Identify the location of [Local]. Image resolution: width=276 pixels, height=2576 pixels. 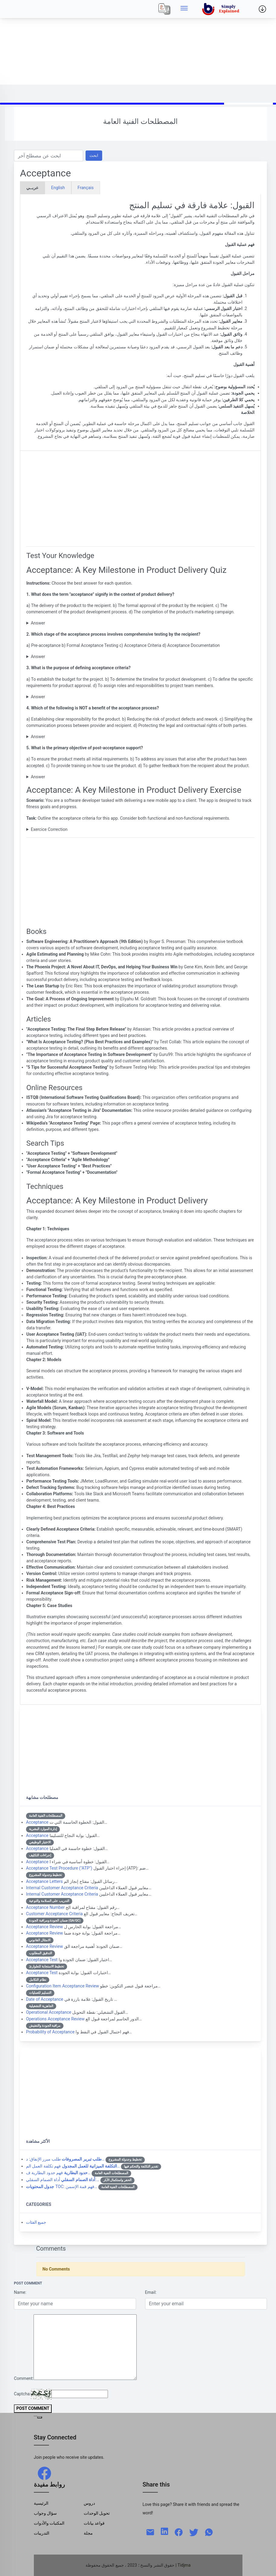
(164, 9).